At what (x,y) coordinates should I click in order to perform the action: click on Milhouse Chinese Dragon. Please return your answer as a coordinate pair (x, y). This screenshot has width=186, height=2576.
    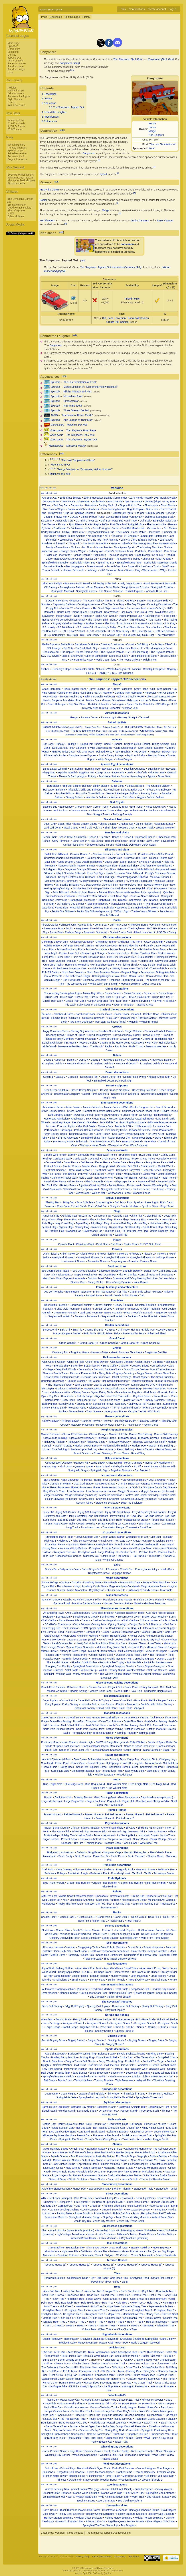
    Looking at the image, I should click on (161, 1647).